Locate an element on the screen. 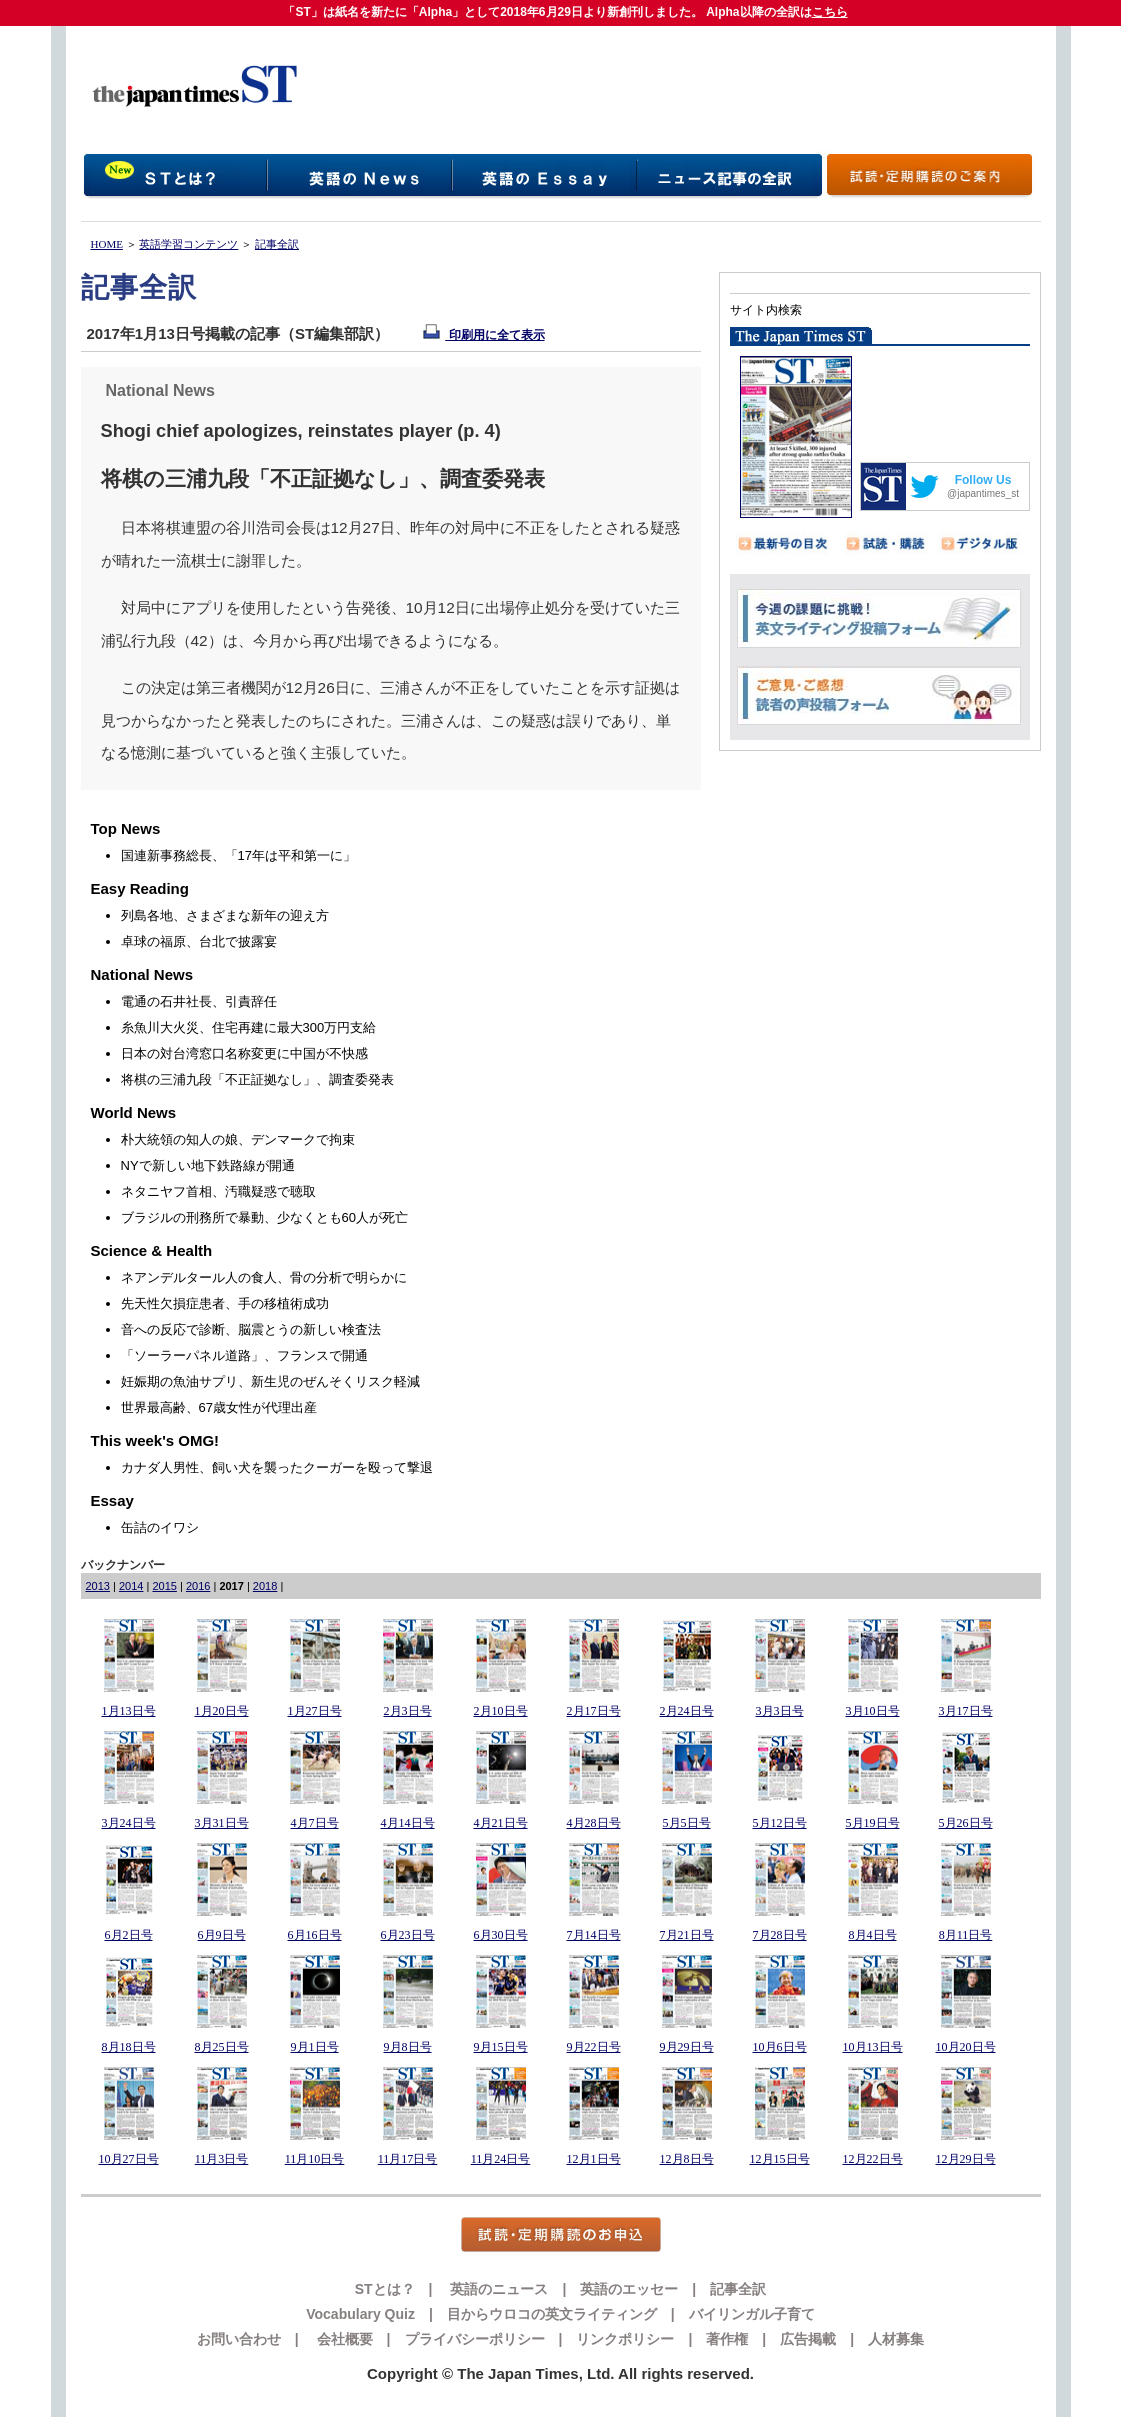 Image resolution: width=1121 pixels, height=2417 pixels. 1月27日号 is located at coordinates (315, 1711).